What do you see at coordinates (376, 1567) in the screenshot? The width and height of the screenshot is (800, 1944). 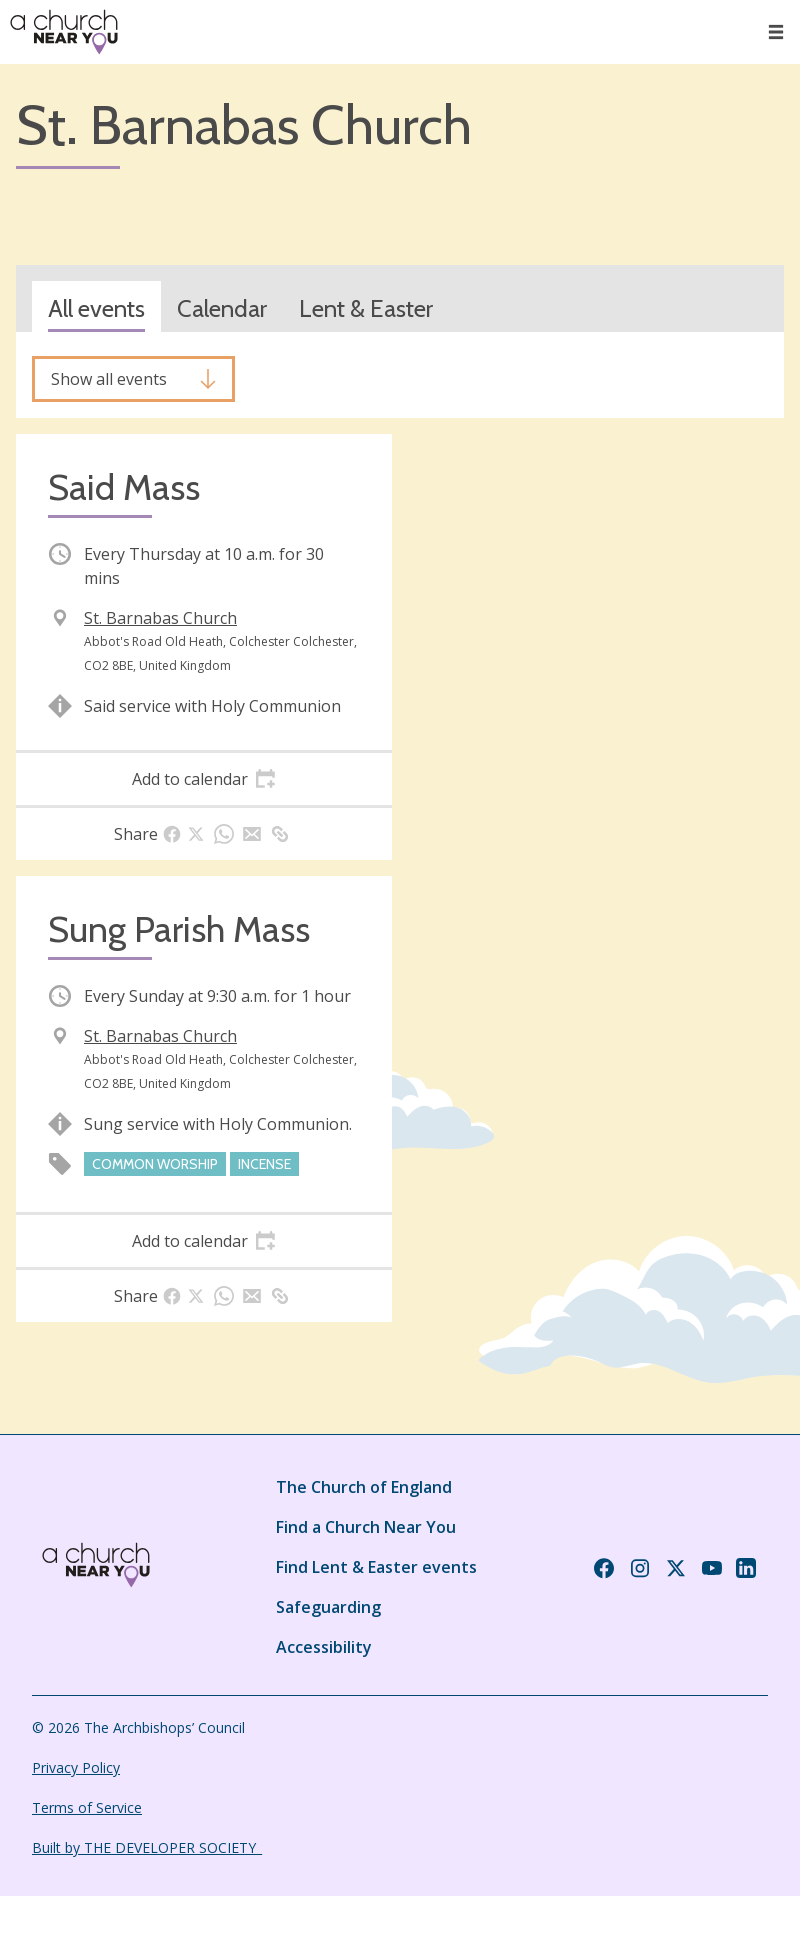 I see `Find Lent & Easter events` at bounding box center [376, 1567].